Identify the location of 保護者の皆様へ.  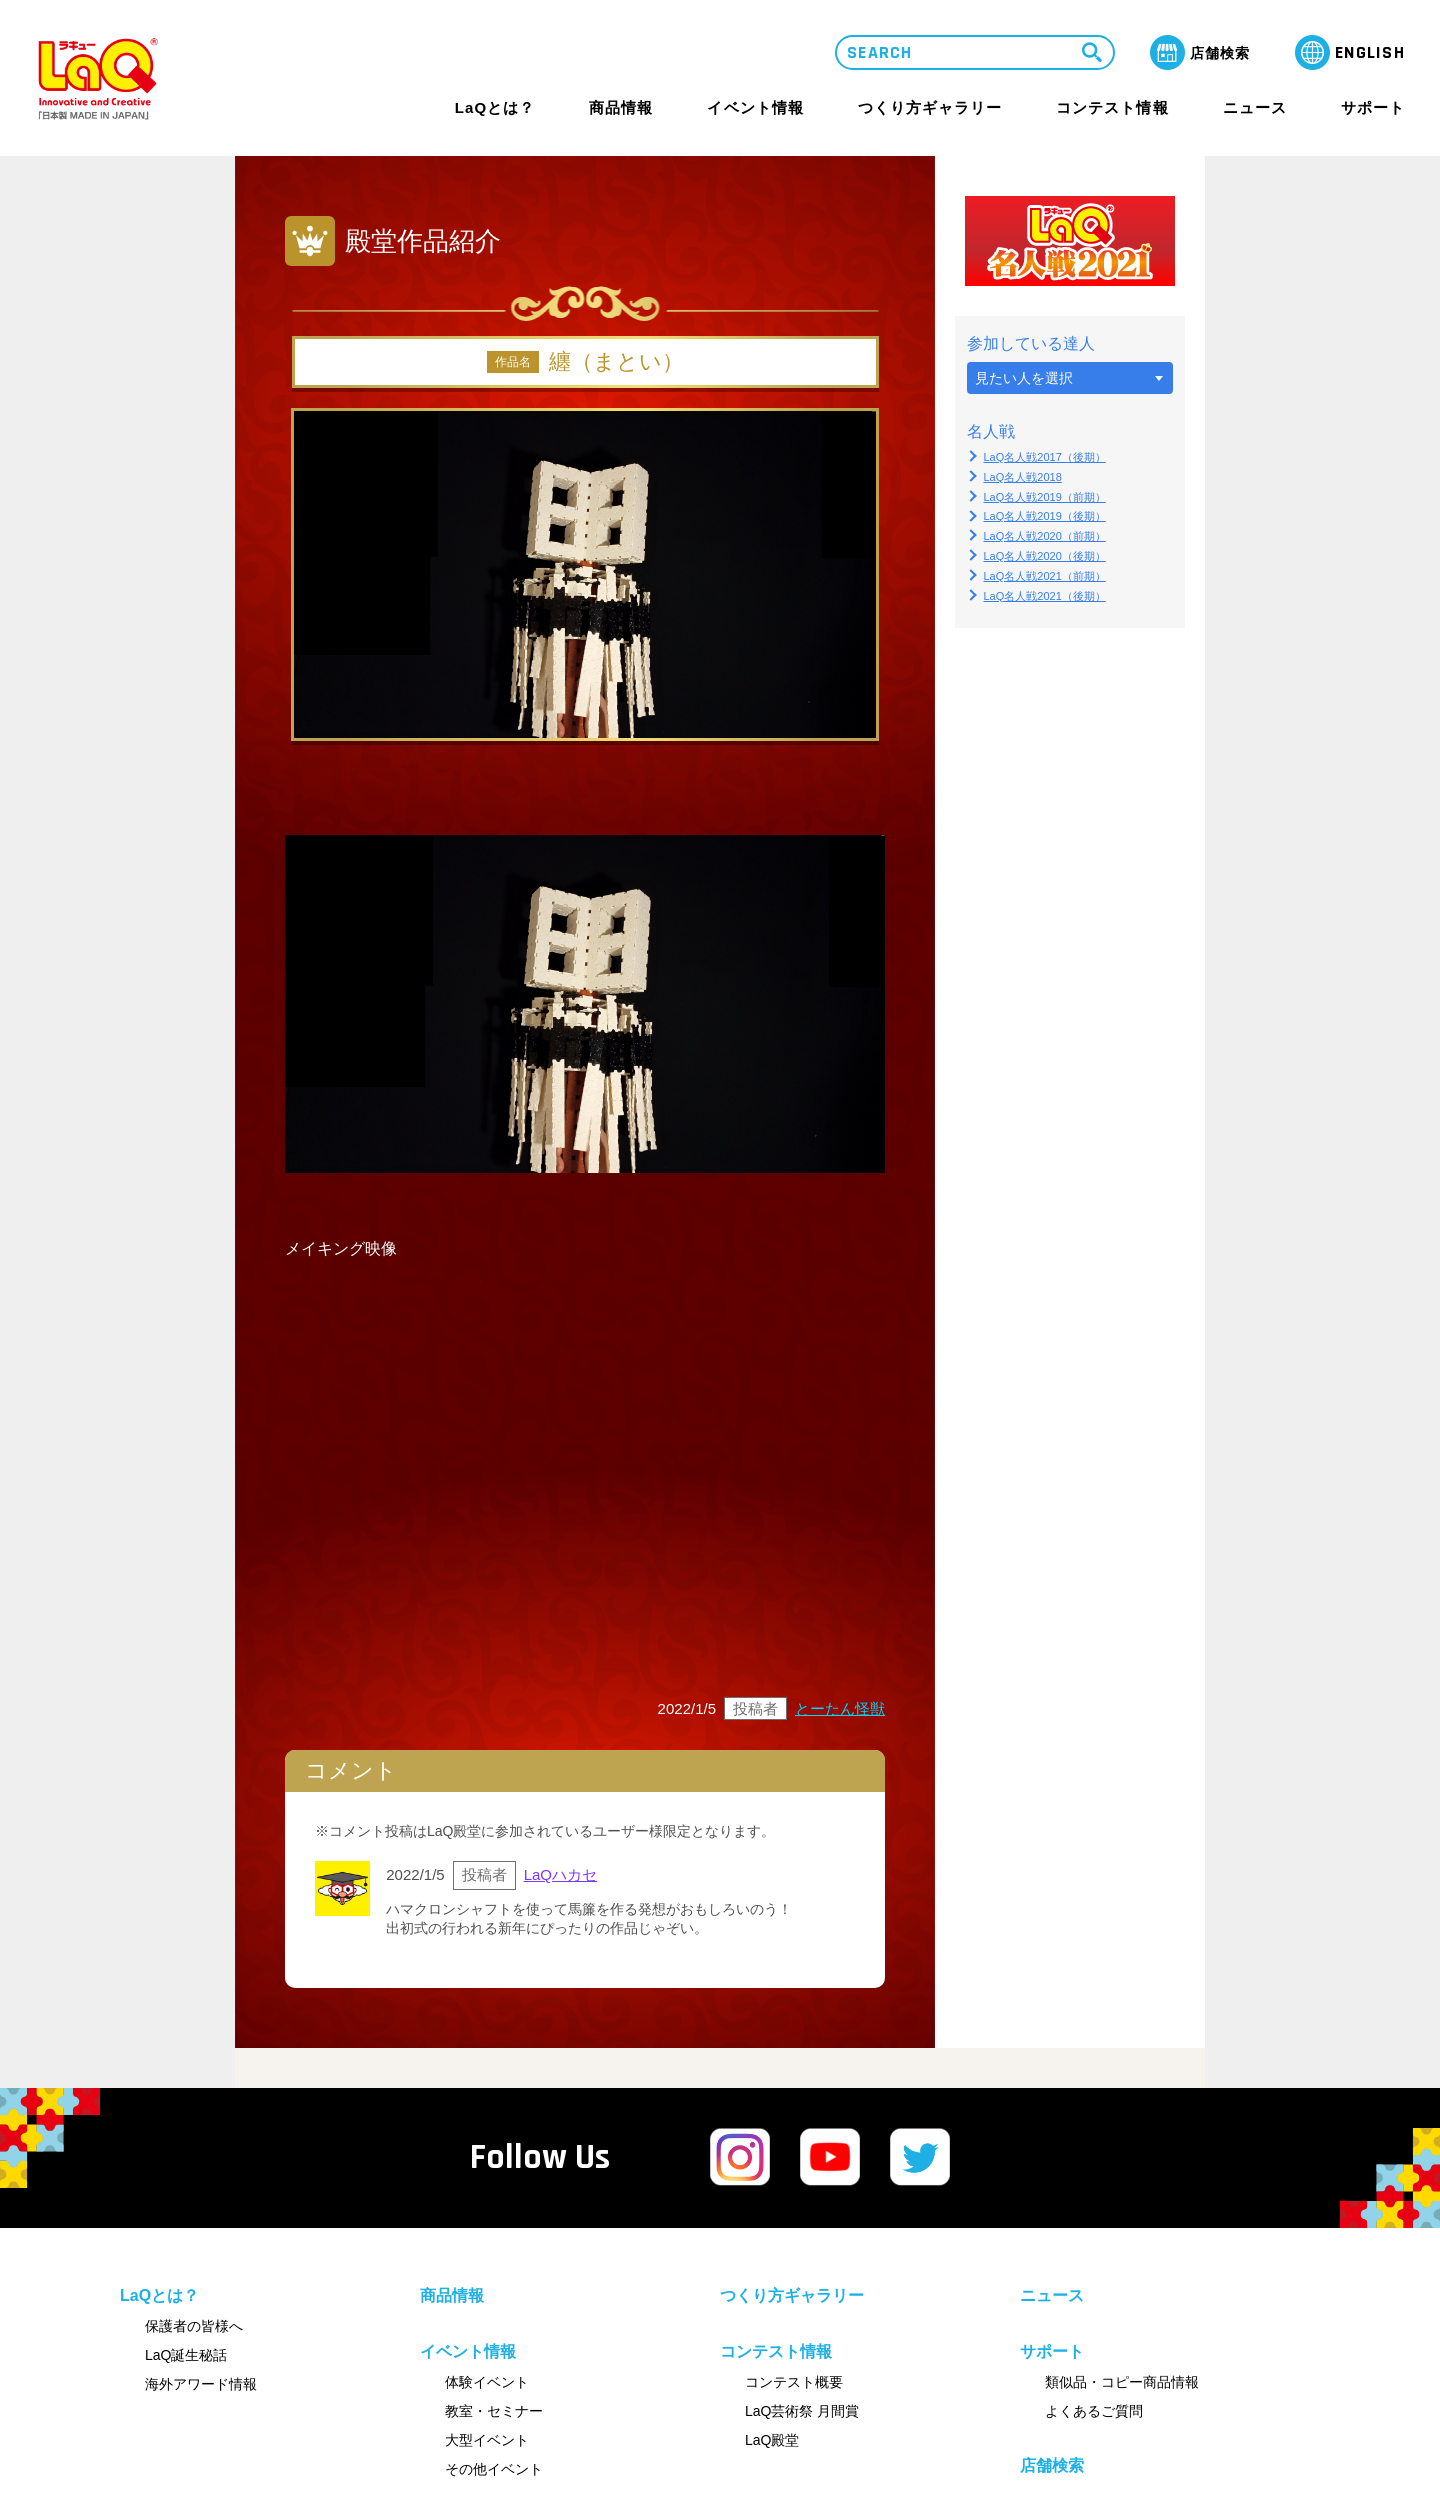
(194, 2326).